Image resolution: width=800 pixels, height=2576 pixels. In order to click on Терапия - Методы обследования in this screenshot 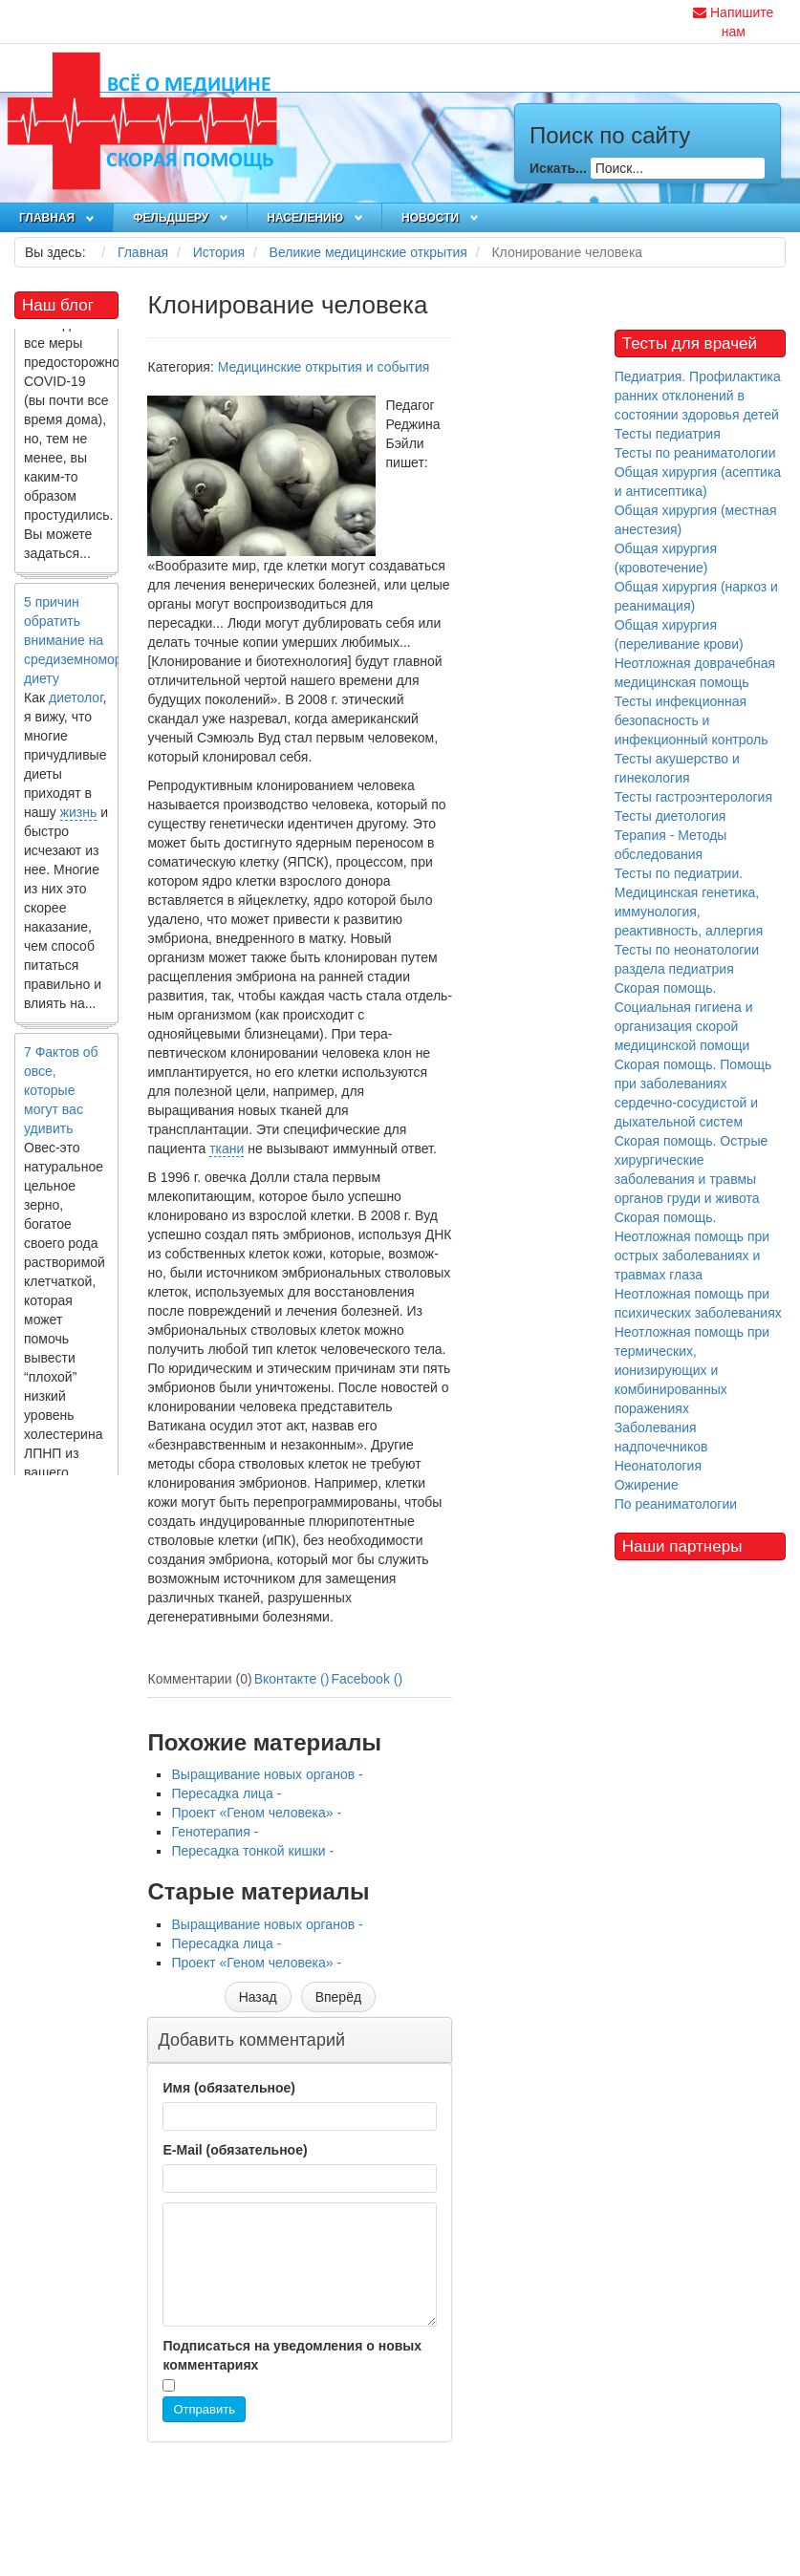, I will do `click(671, 844)`.